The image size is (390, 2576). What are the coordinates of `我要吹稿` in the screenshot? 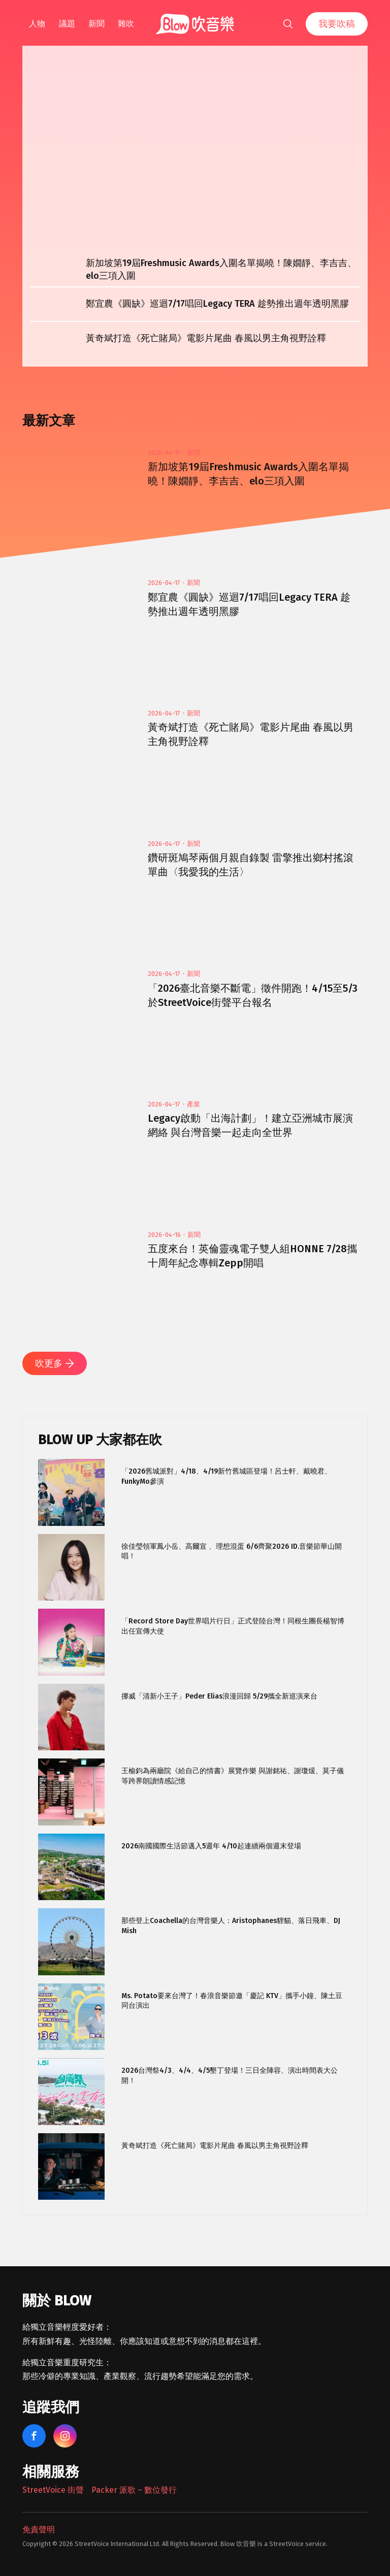 It's located at (336, 23).